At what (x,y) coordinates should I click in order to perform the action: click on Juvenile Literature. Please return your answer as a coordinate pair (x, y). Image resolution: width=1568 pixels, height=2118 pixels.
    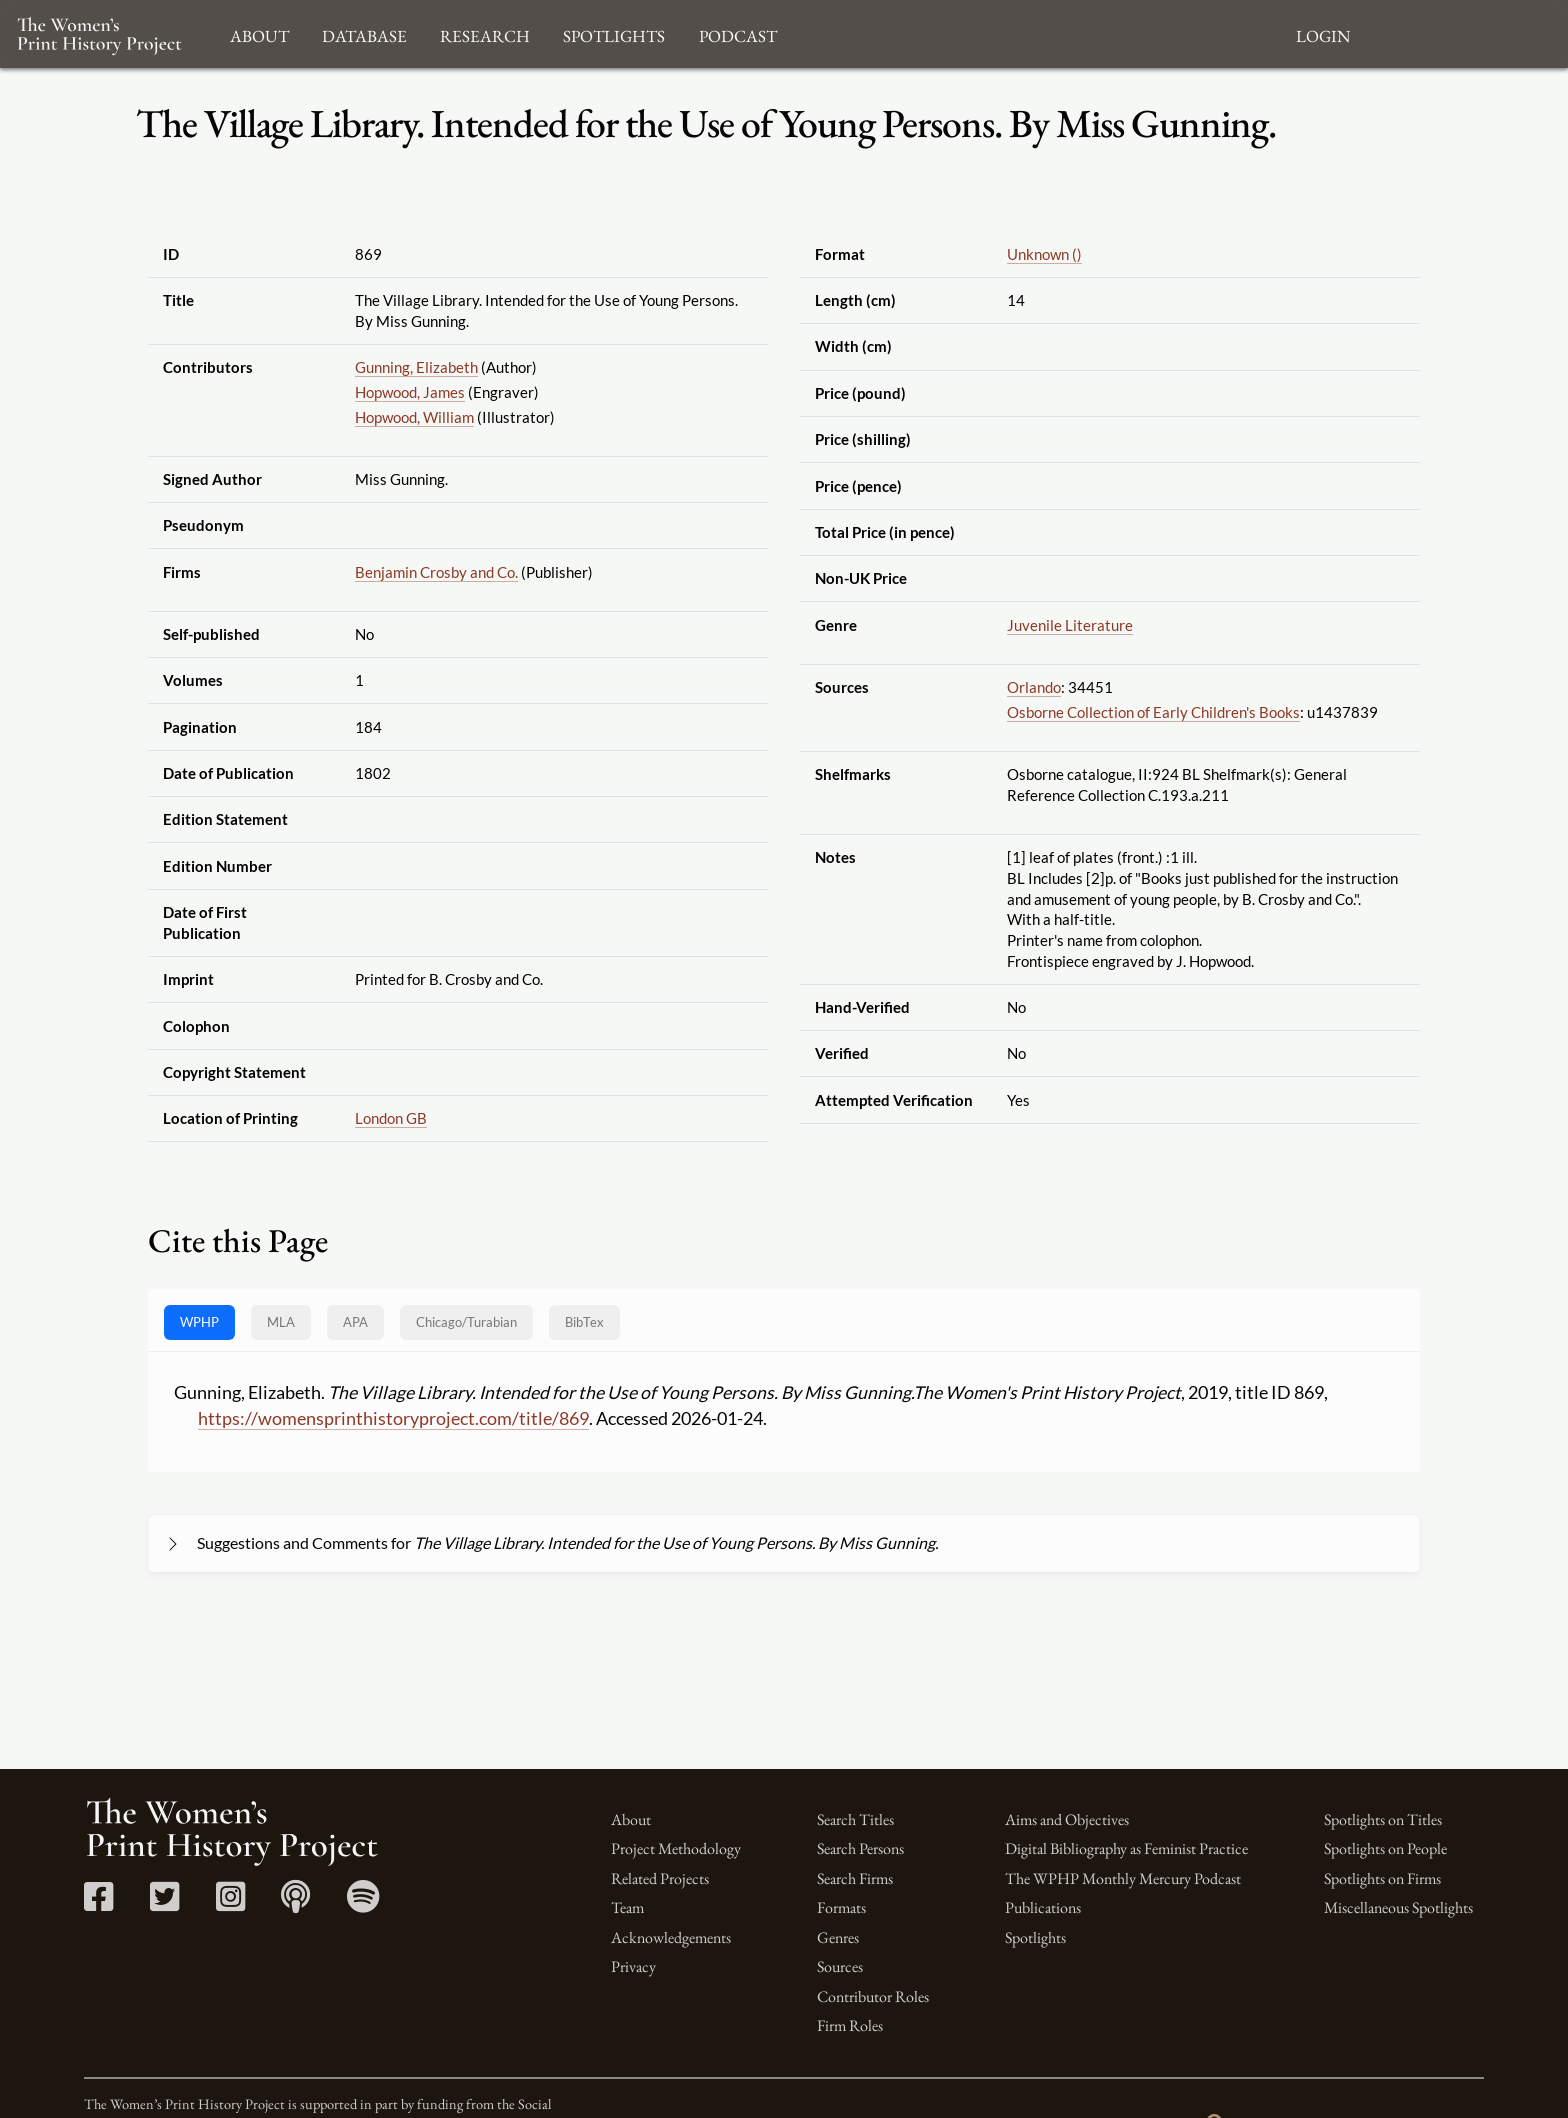
    Looking at the image, I should click on (1070, 625).